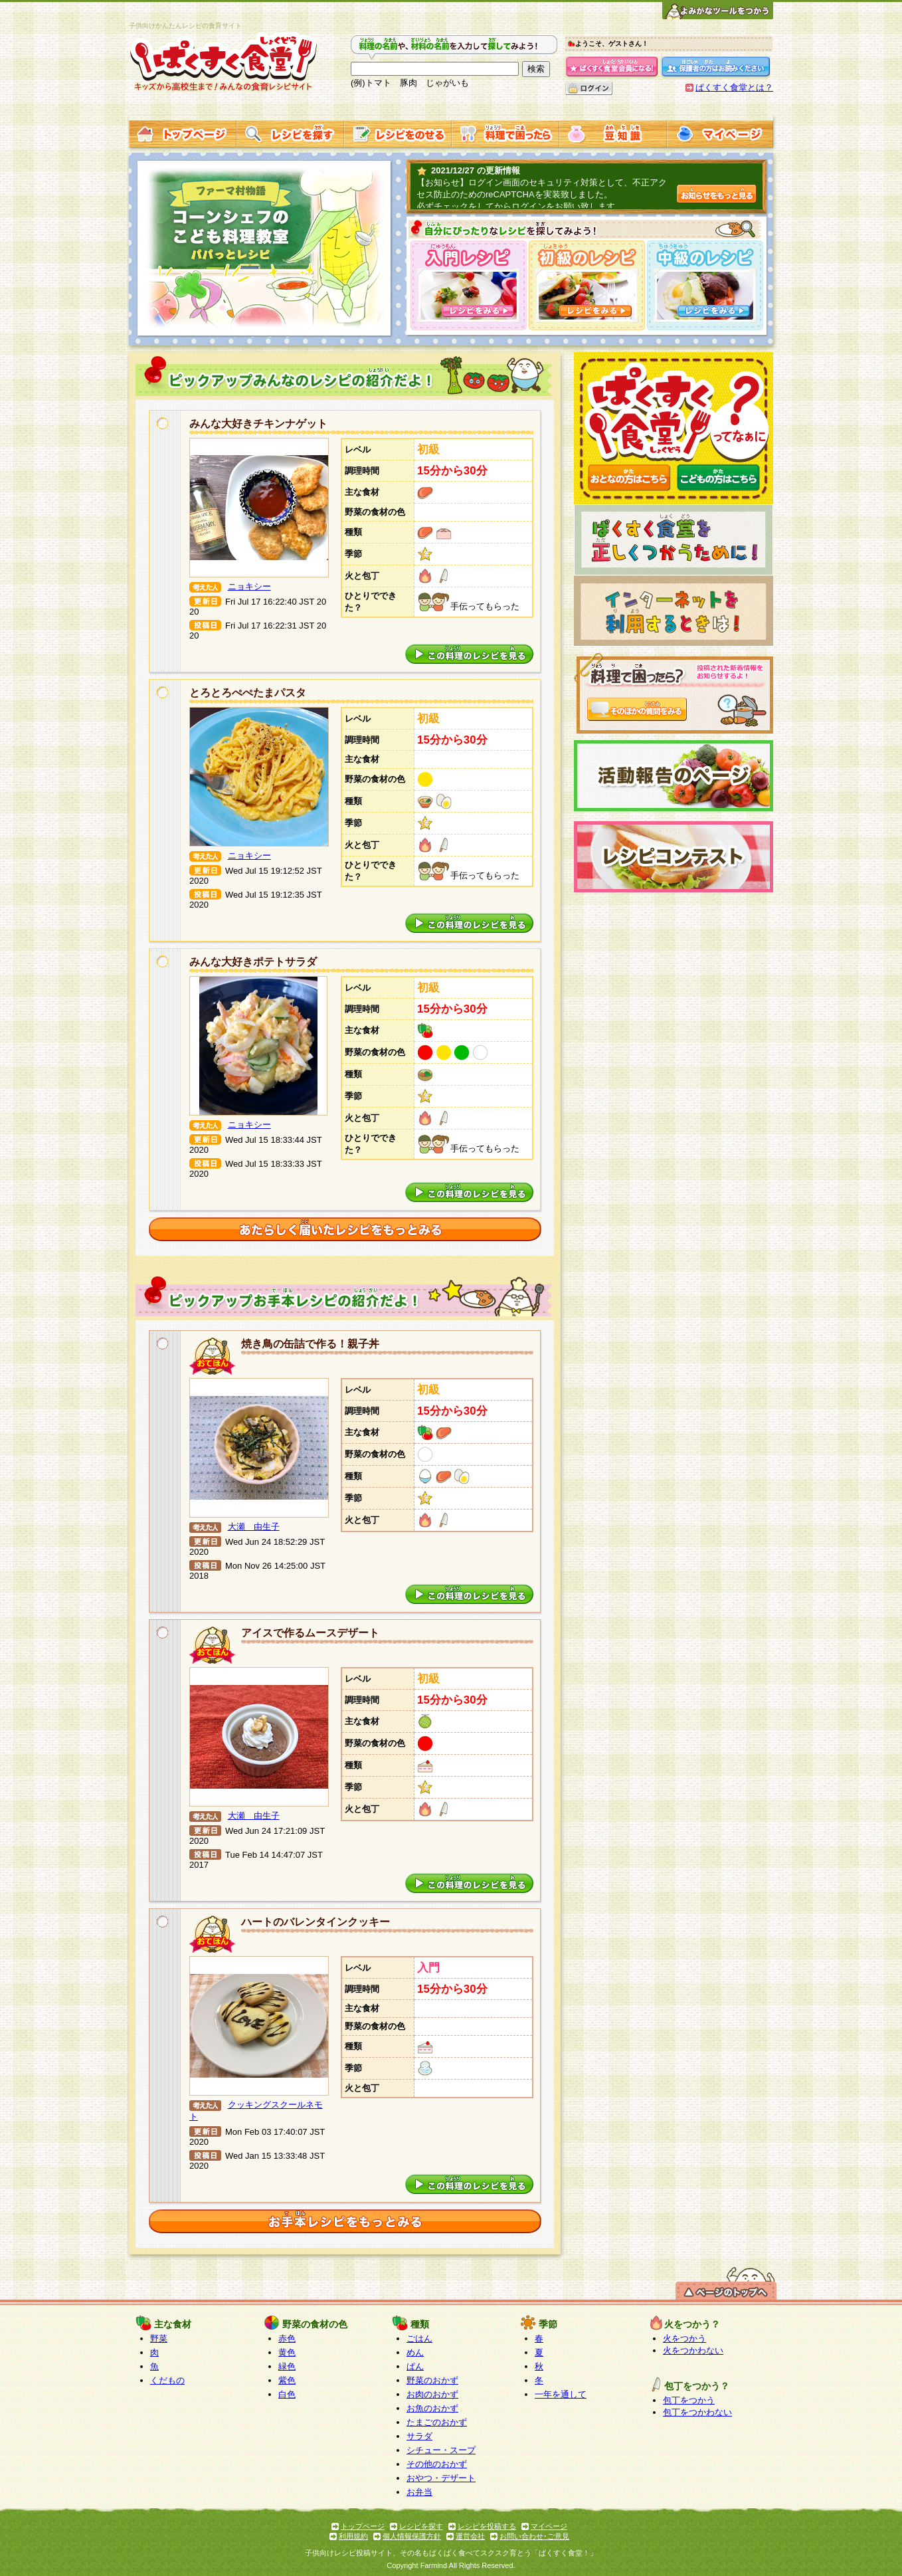 This screenshot has height=2576, width=902. Describe the element at coordinates (441, 2450) in the screenshot. I see `シチュー・スープ` at that location.